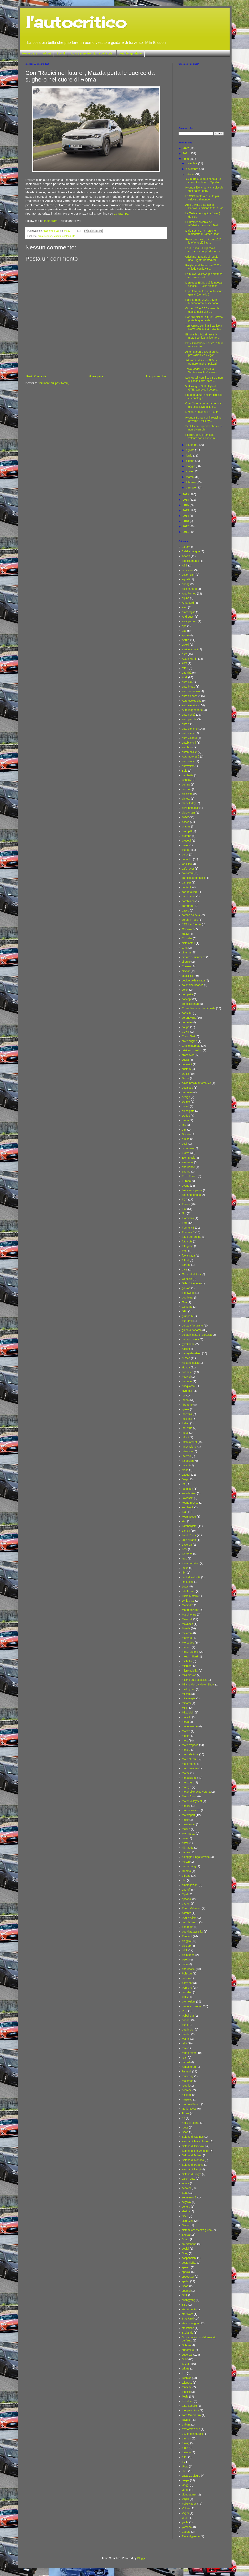  Describe the element at coordinates (185, 2489) in the screenshot. I see `video` at that location.